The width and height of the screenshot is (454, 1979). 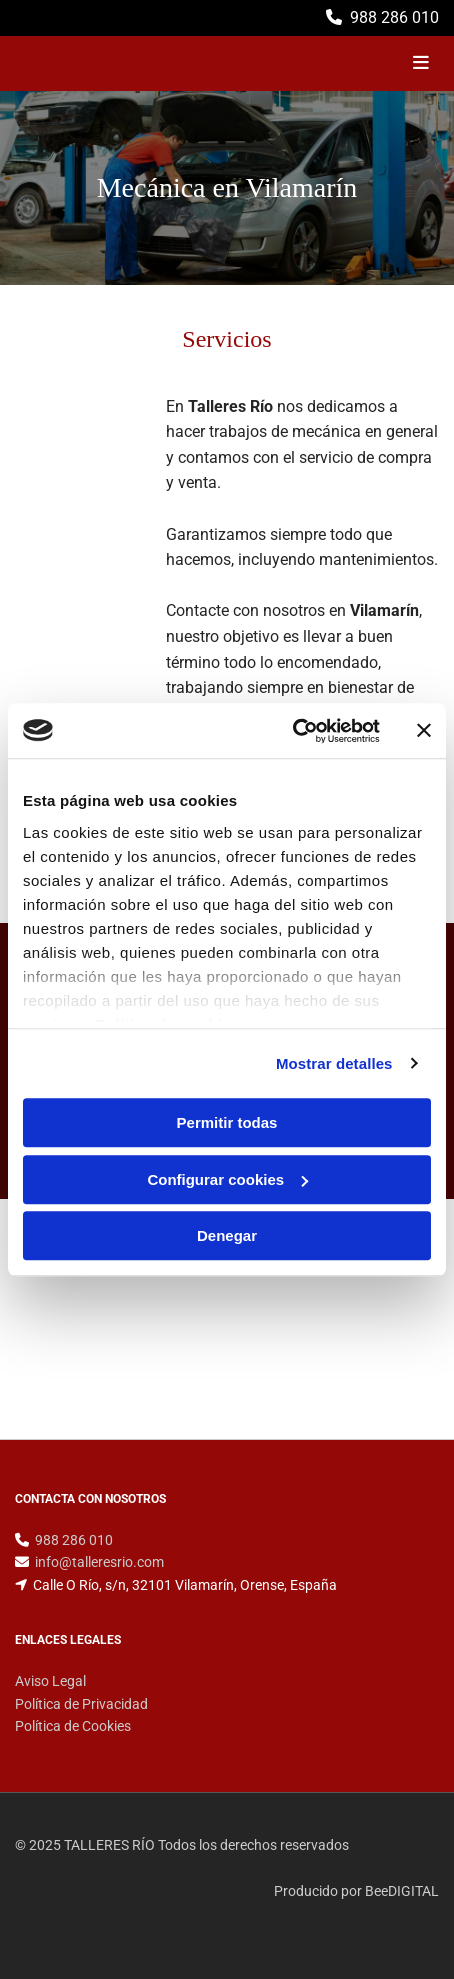 What do you see at coordinates (227, 1235) in the screenshot?
I see `Denegar` at bounding box center [227, 1235].